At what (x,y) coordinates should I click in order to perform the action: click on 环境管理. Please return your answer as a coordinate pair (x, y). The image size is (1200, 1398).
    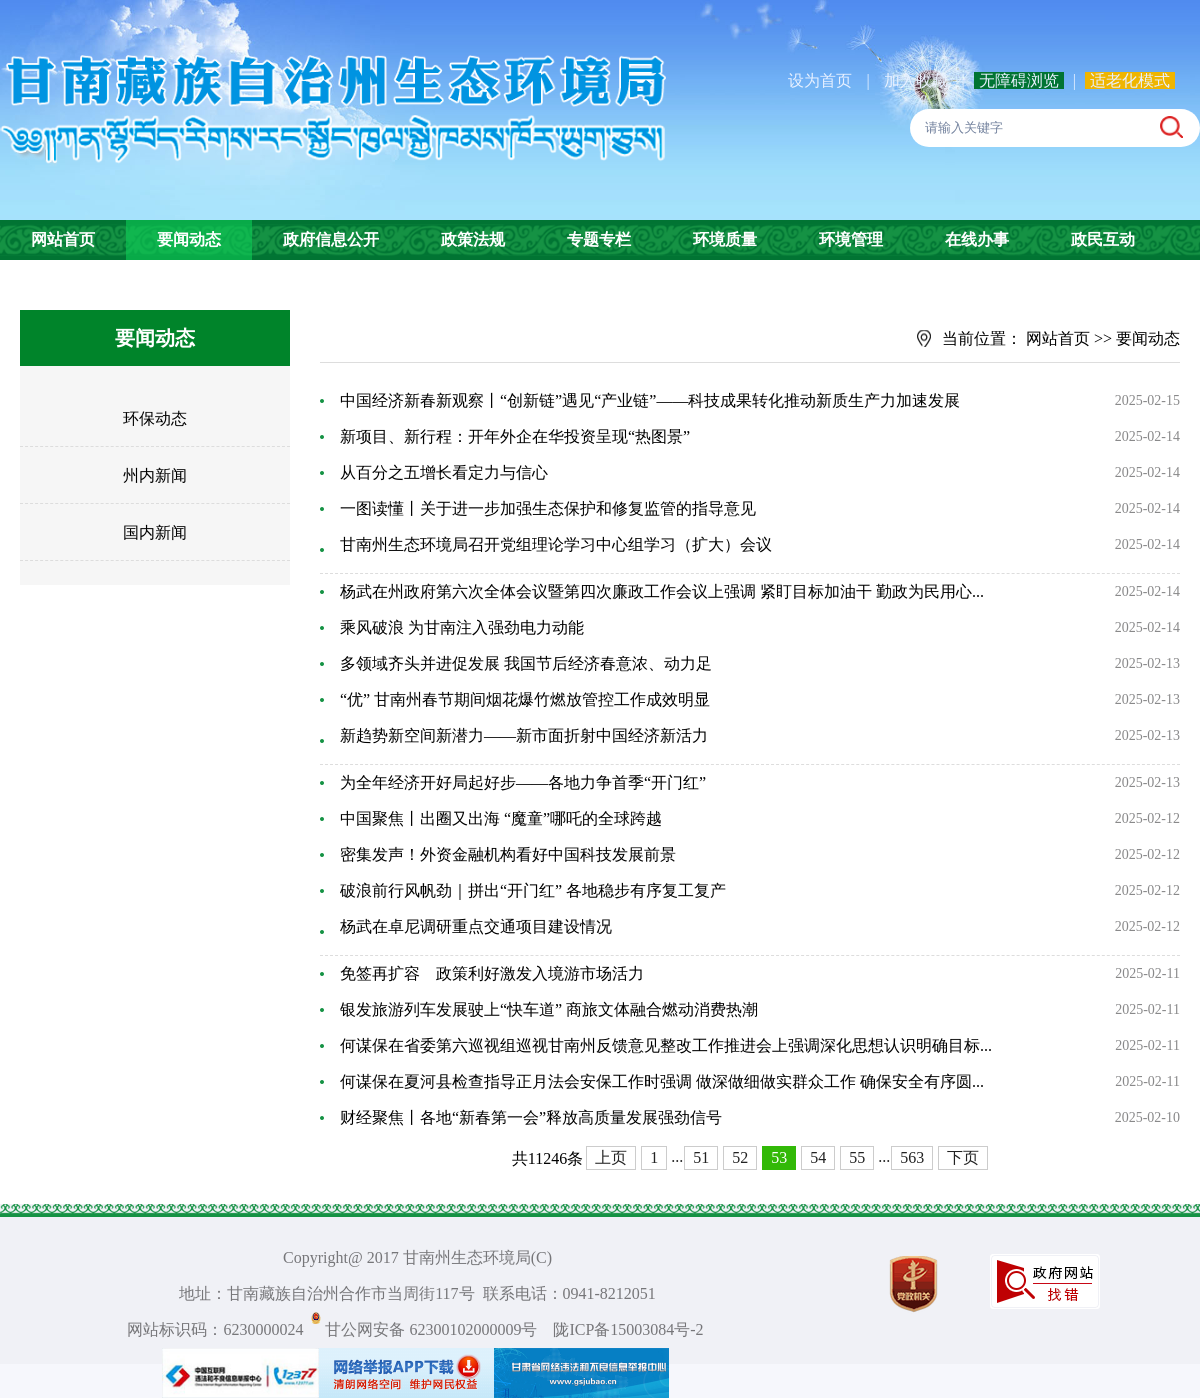
    Looking at the image, I should click on (851, 239).